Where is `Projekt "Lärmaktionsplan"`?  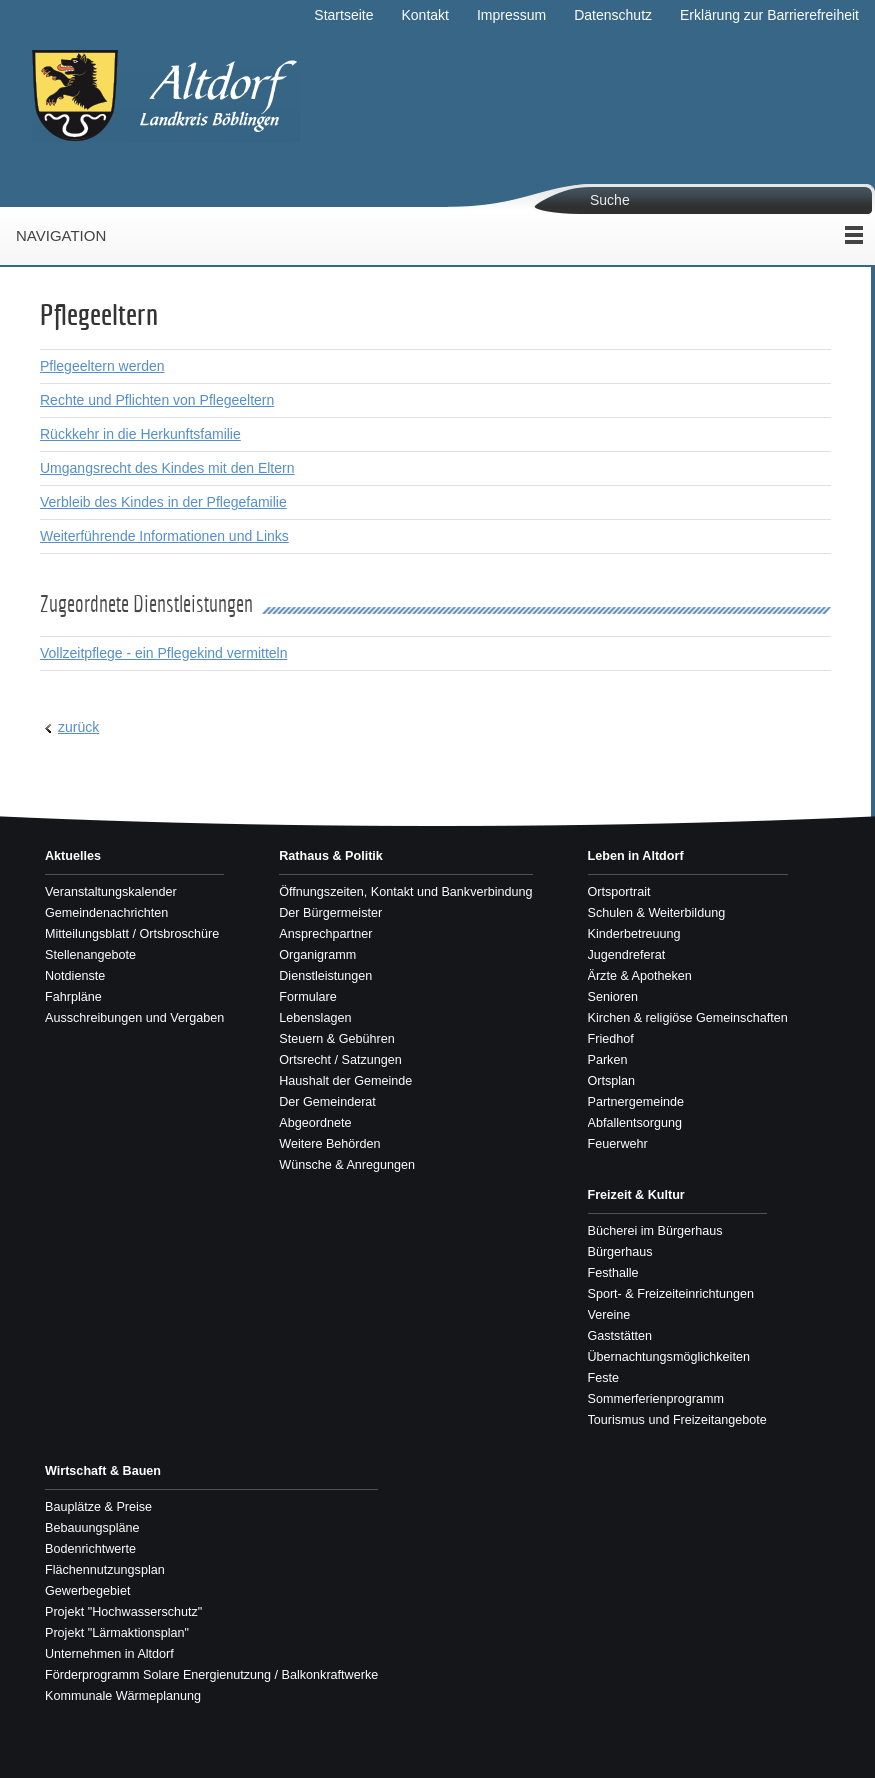 Projekt "Lärmaktionsplan" is located at coordinates (117, 1633).